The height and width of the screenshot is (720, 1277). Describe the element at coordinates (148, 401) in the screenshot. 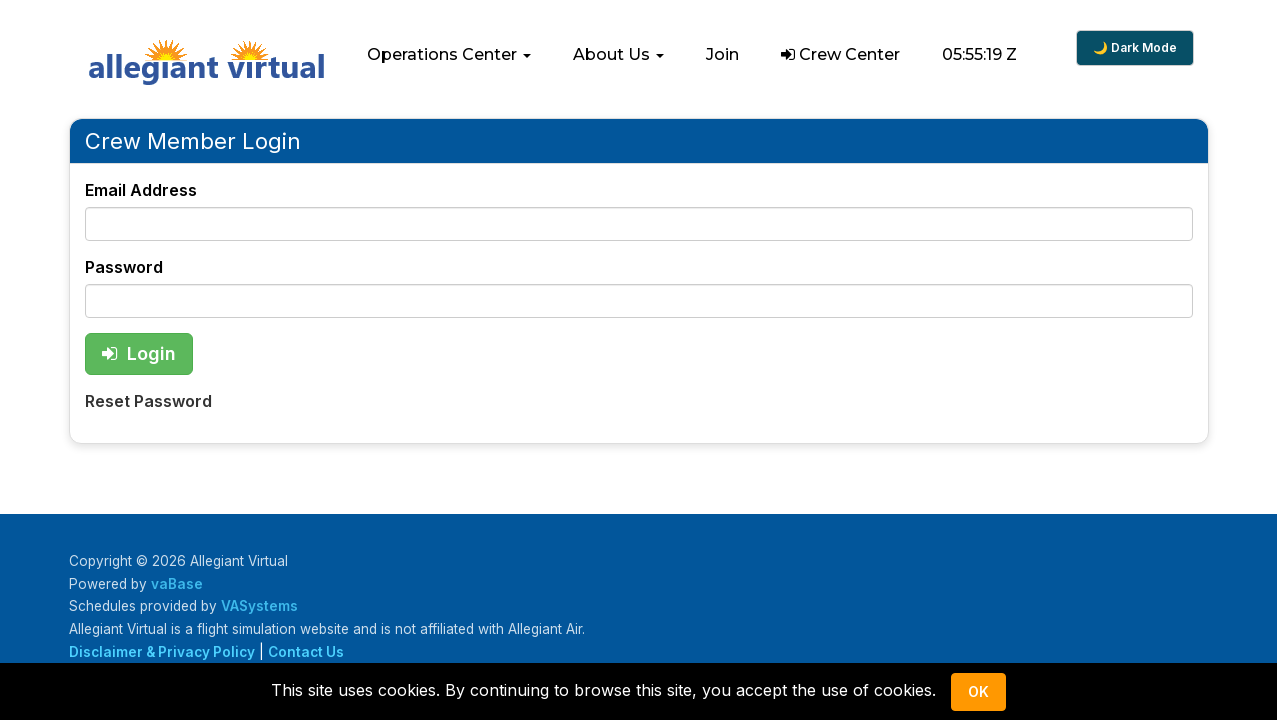

I see `Reset Password` at that location.